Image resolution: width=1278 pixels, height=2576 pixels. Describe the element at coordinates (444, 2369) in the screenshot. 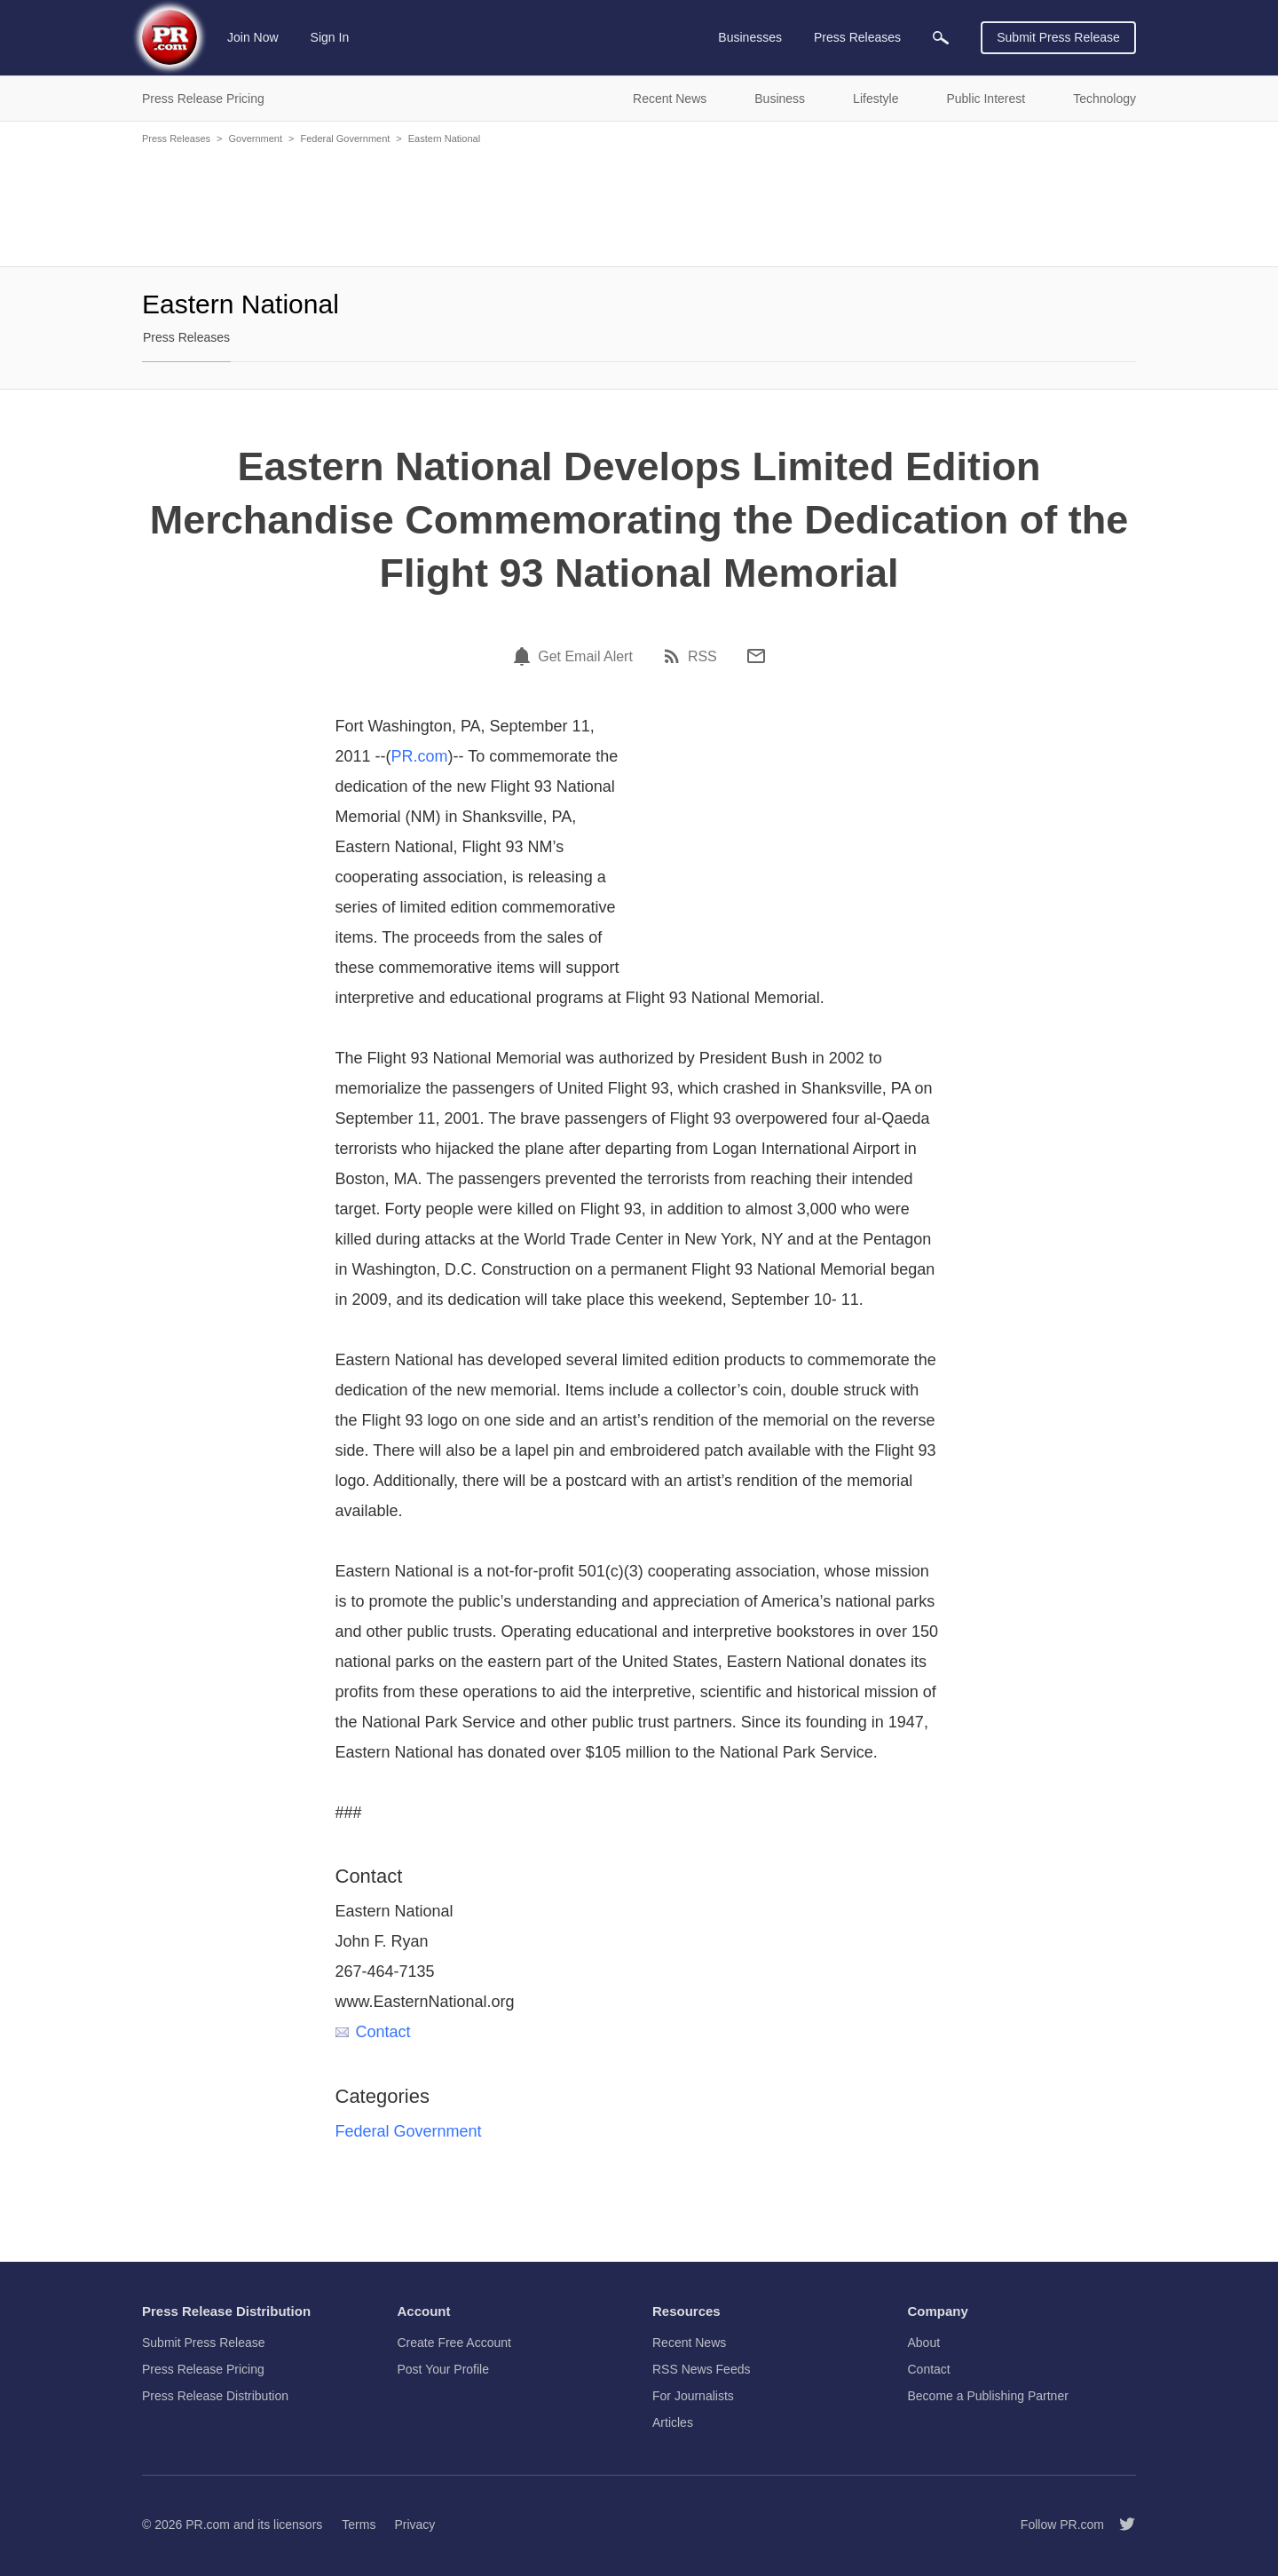

I see `Post Your Profile` at that location.